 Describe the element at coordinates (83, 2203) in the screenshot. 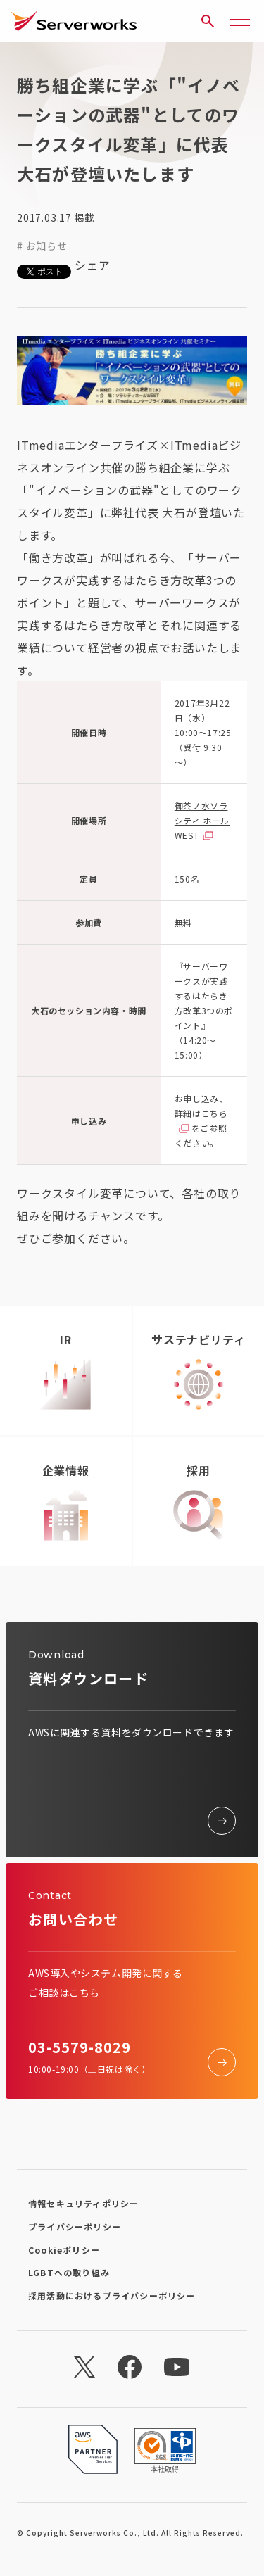

I see `情報セキュリティポリシー` at that location.